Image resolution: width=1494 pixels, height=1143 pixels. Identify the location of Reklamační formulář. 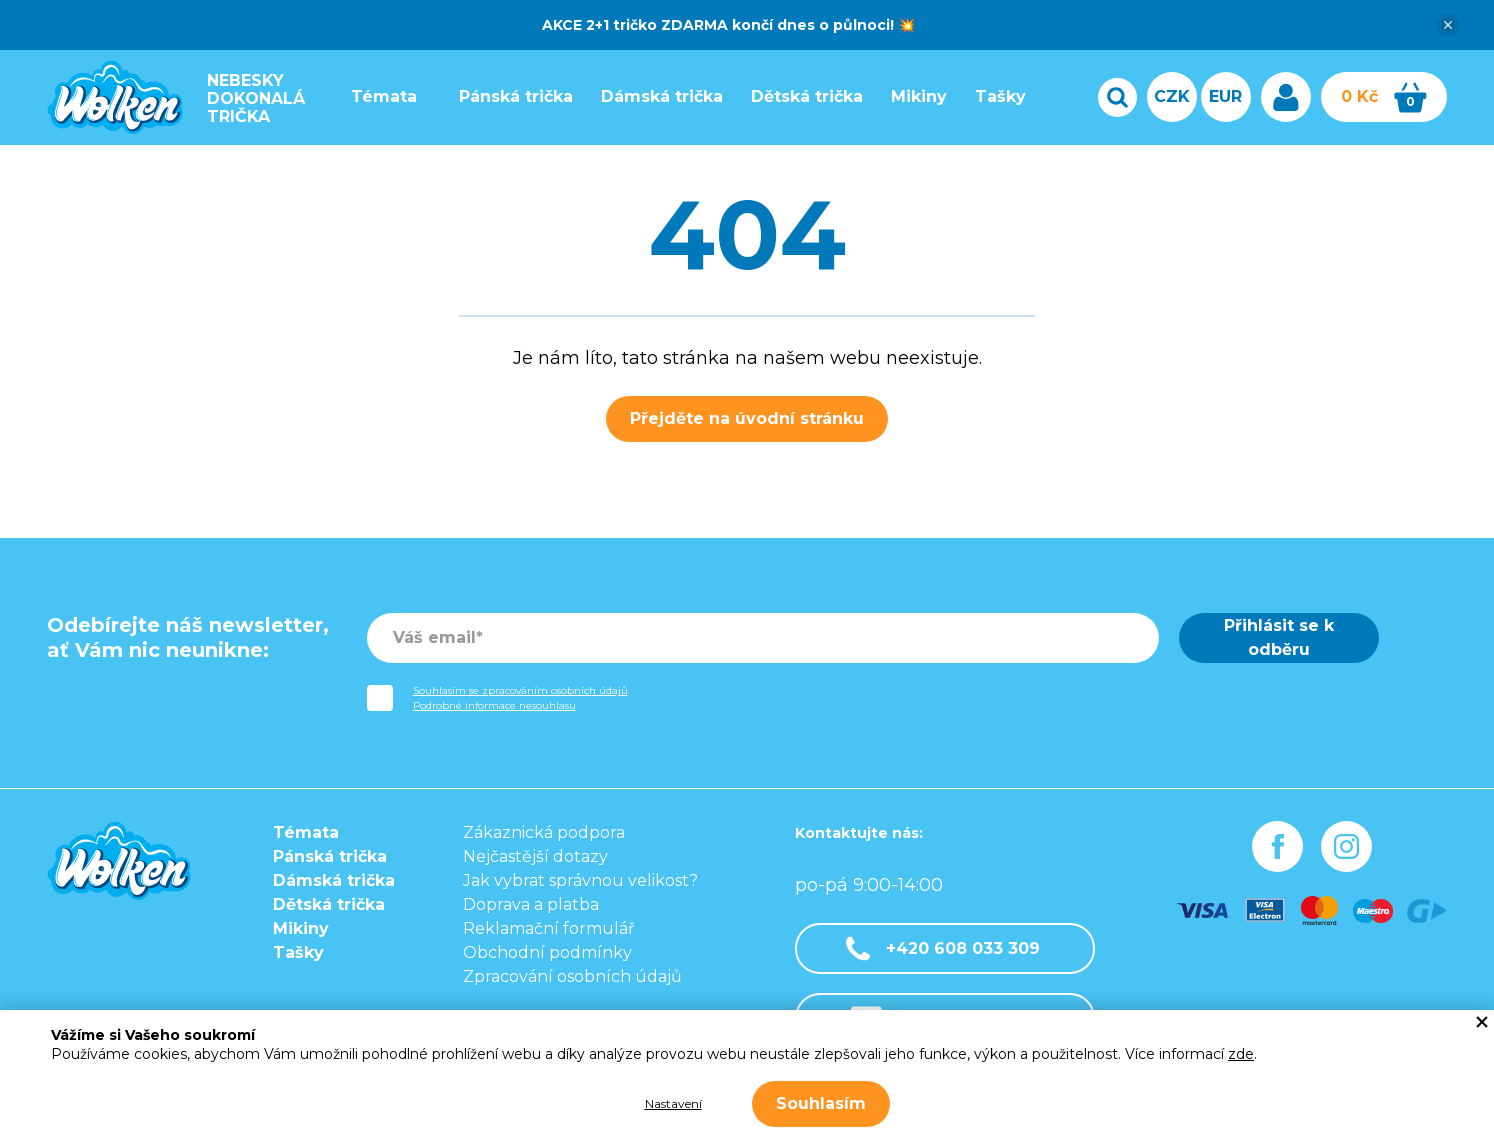
(548, 928).